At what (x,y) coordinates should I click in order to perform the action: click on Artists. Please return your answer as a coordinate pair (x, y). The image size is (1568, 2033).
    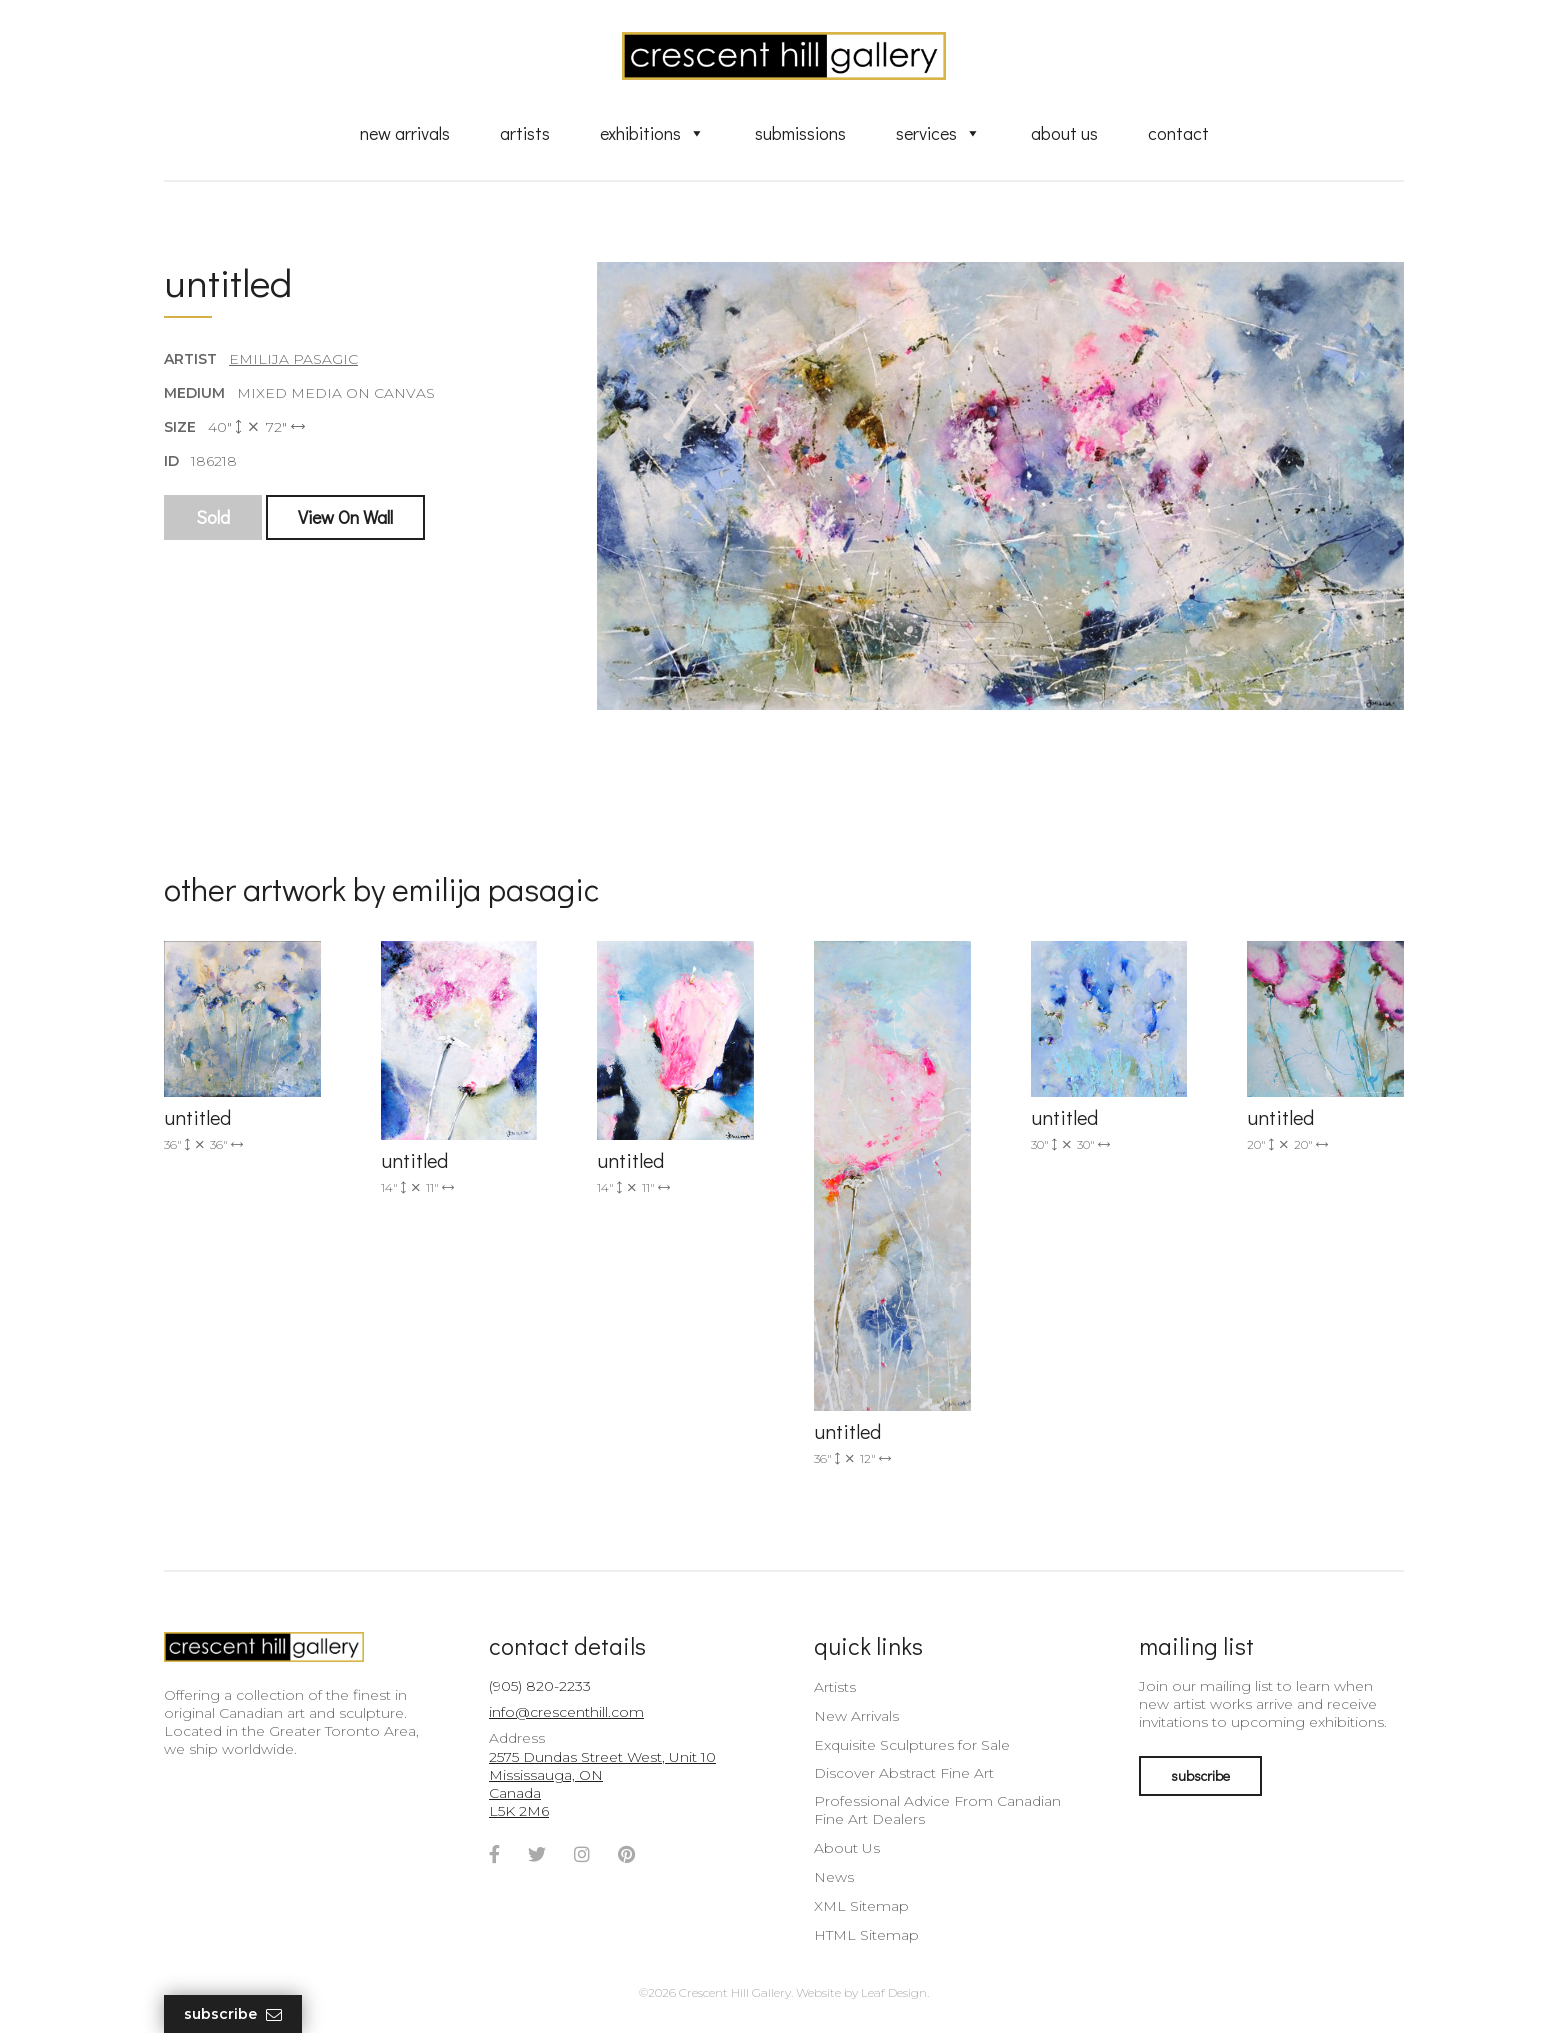
    Looking at the image, I should click on (525, 133).